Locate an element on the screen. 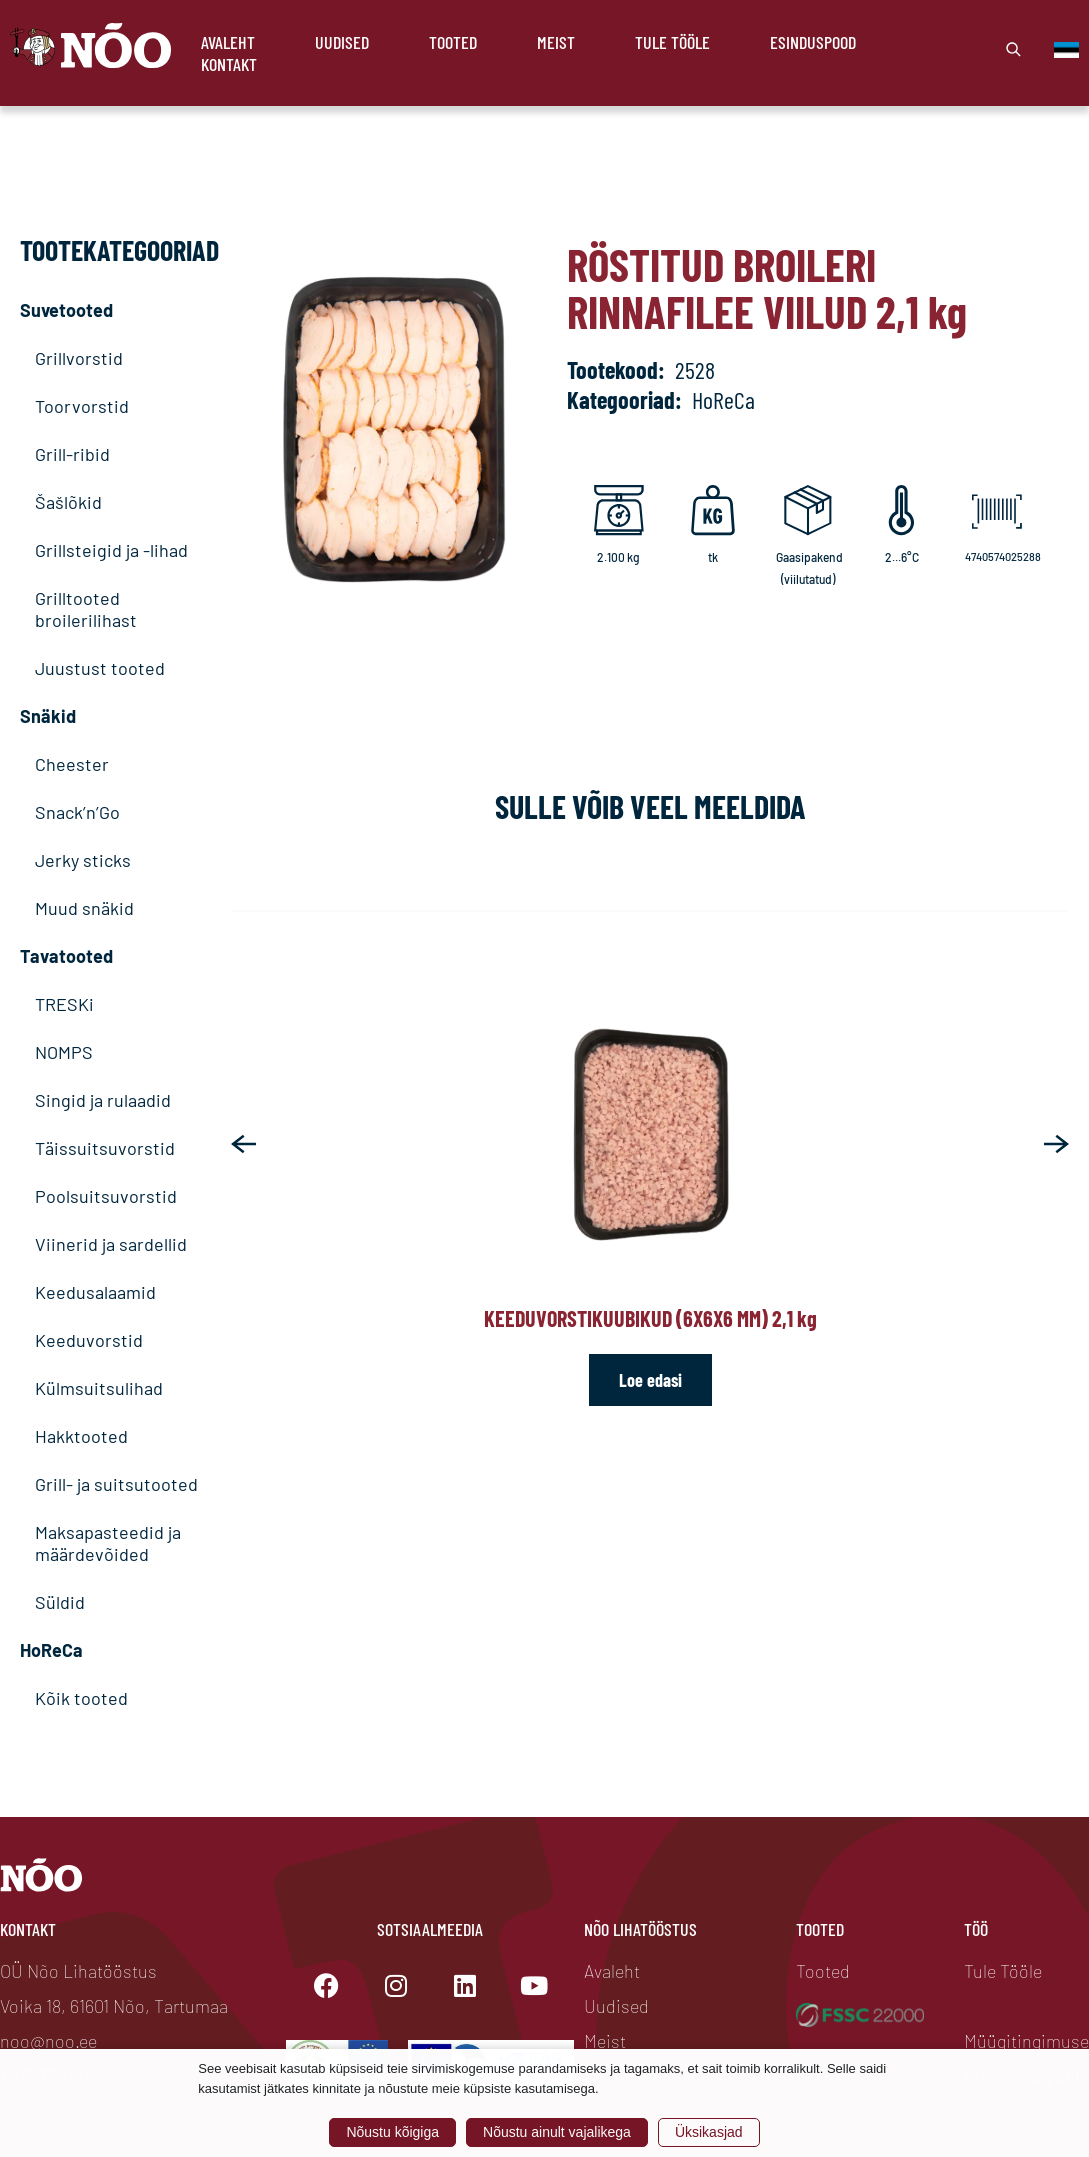 The height and width of the screenshot is (2157, 1089). Suvetooted is located at coordinates (66, 310).